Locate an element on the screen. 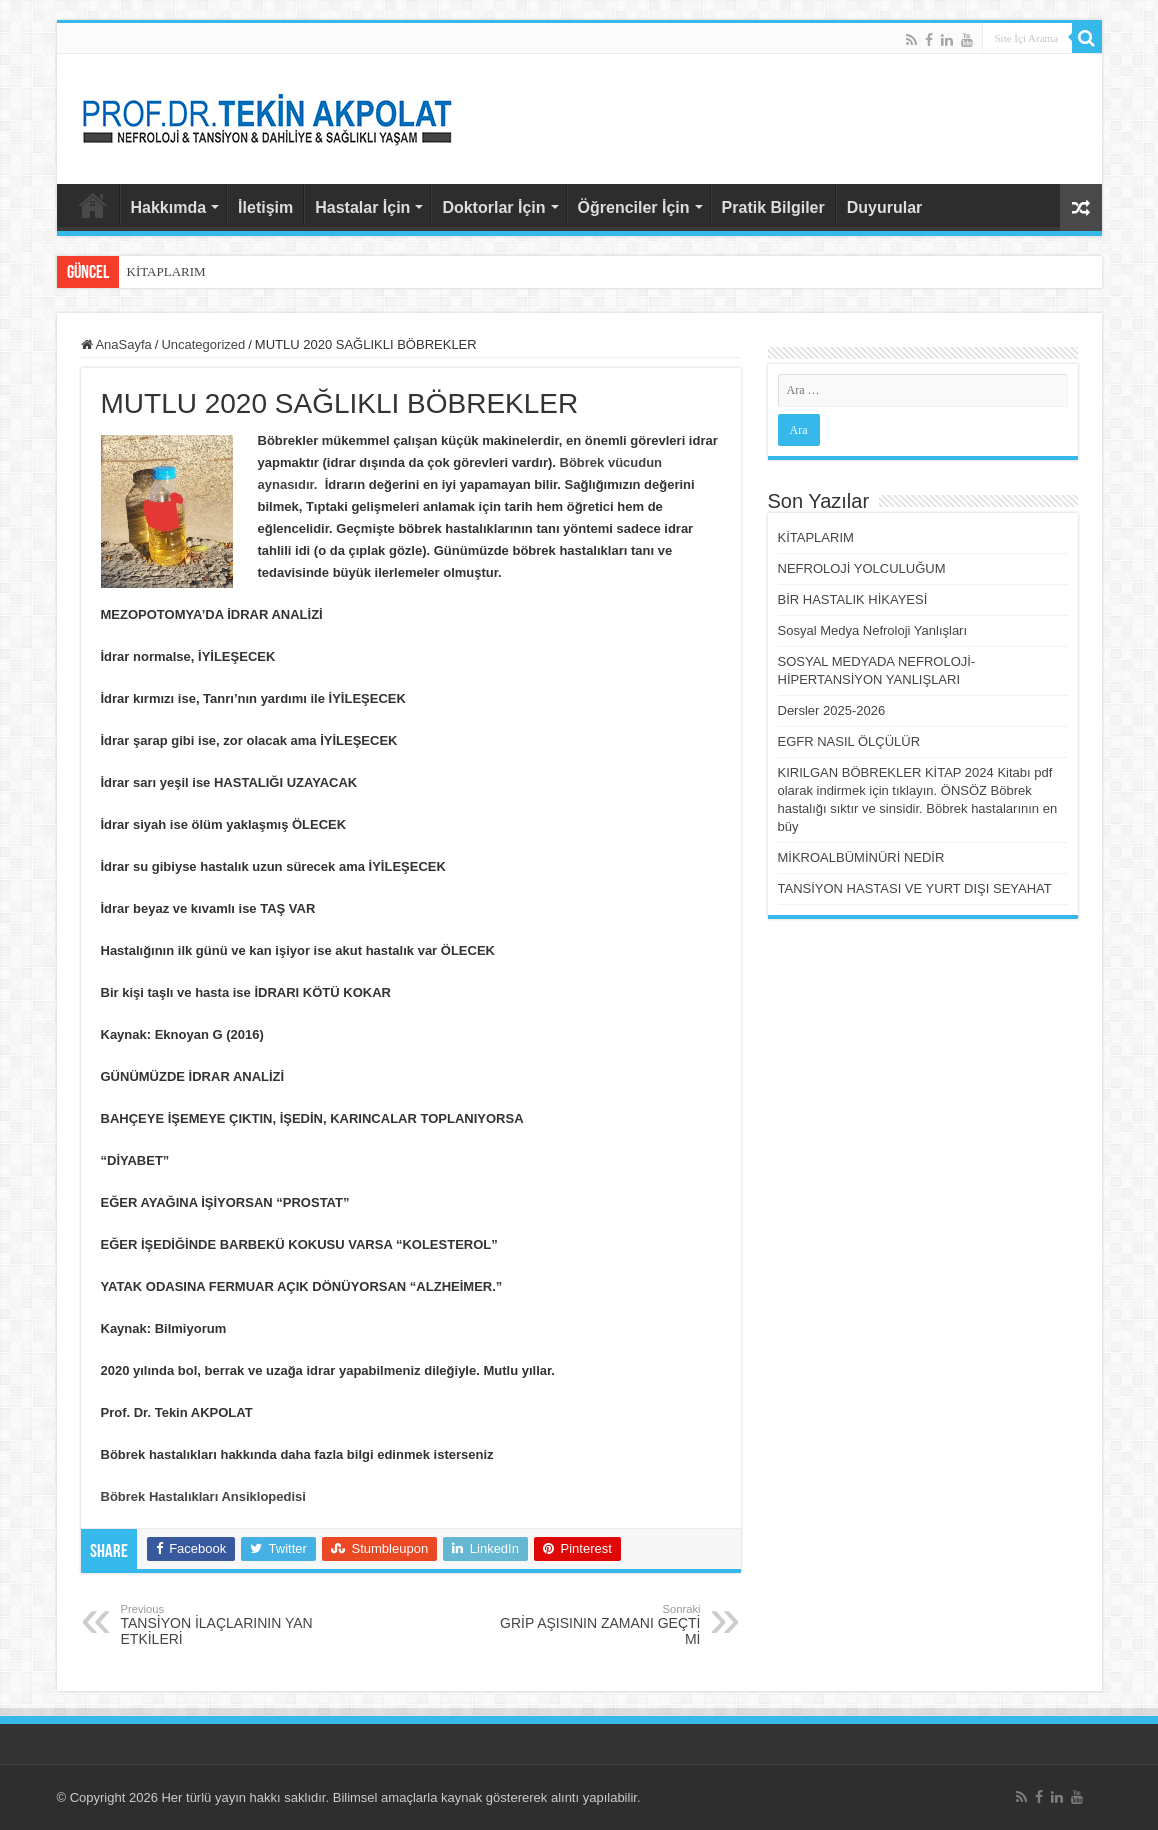  Sosyal Medya Nefroloji Yanlışları is located at coordinates (873, 630).